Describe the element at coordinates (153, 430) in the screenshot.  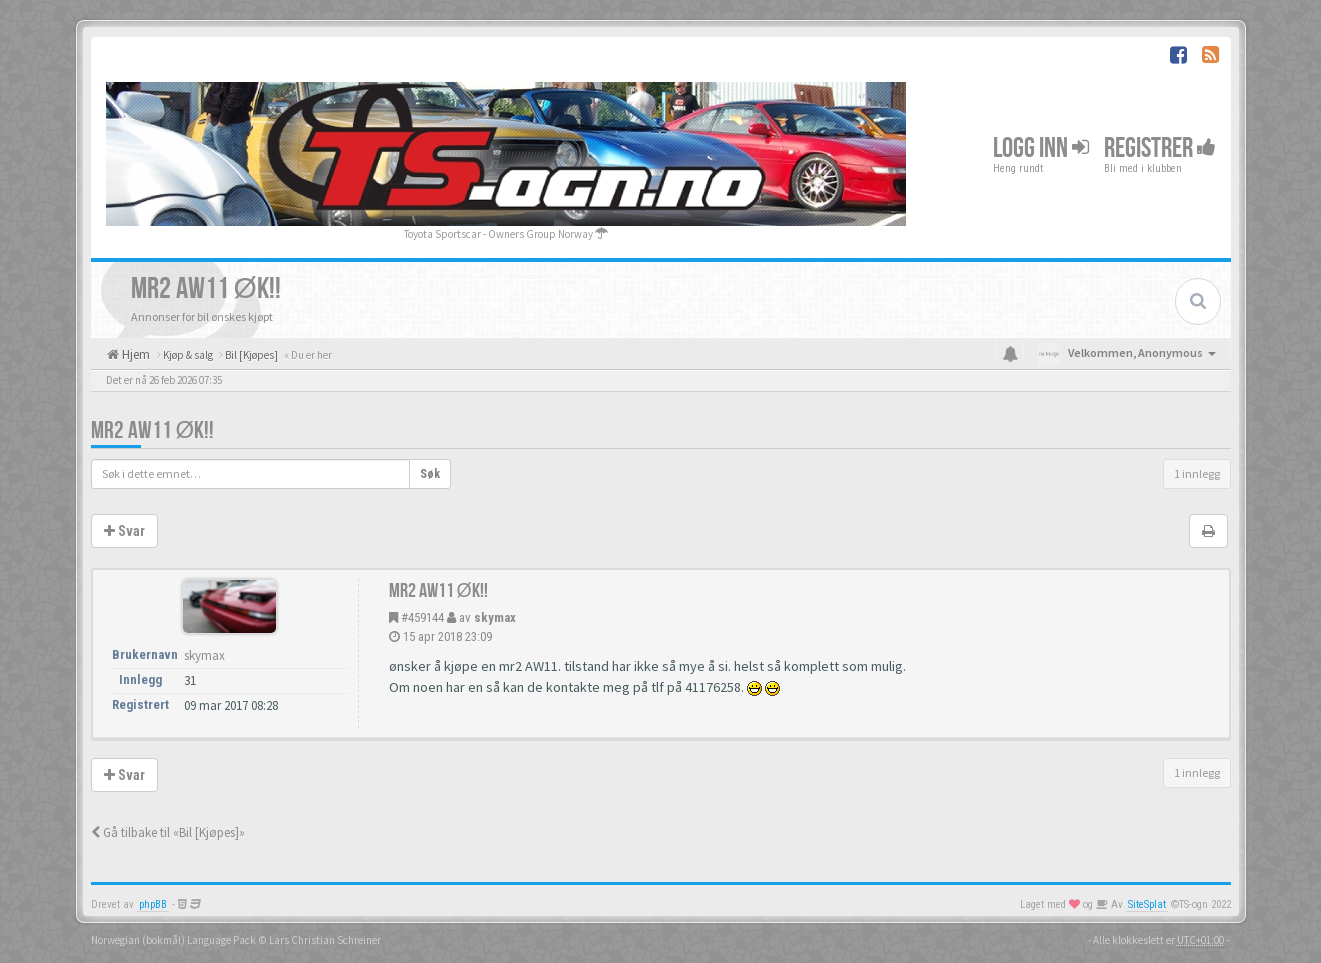
I see `MR2 AW11 ØK!!` at that location.